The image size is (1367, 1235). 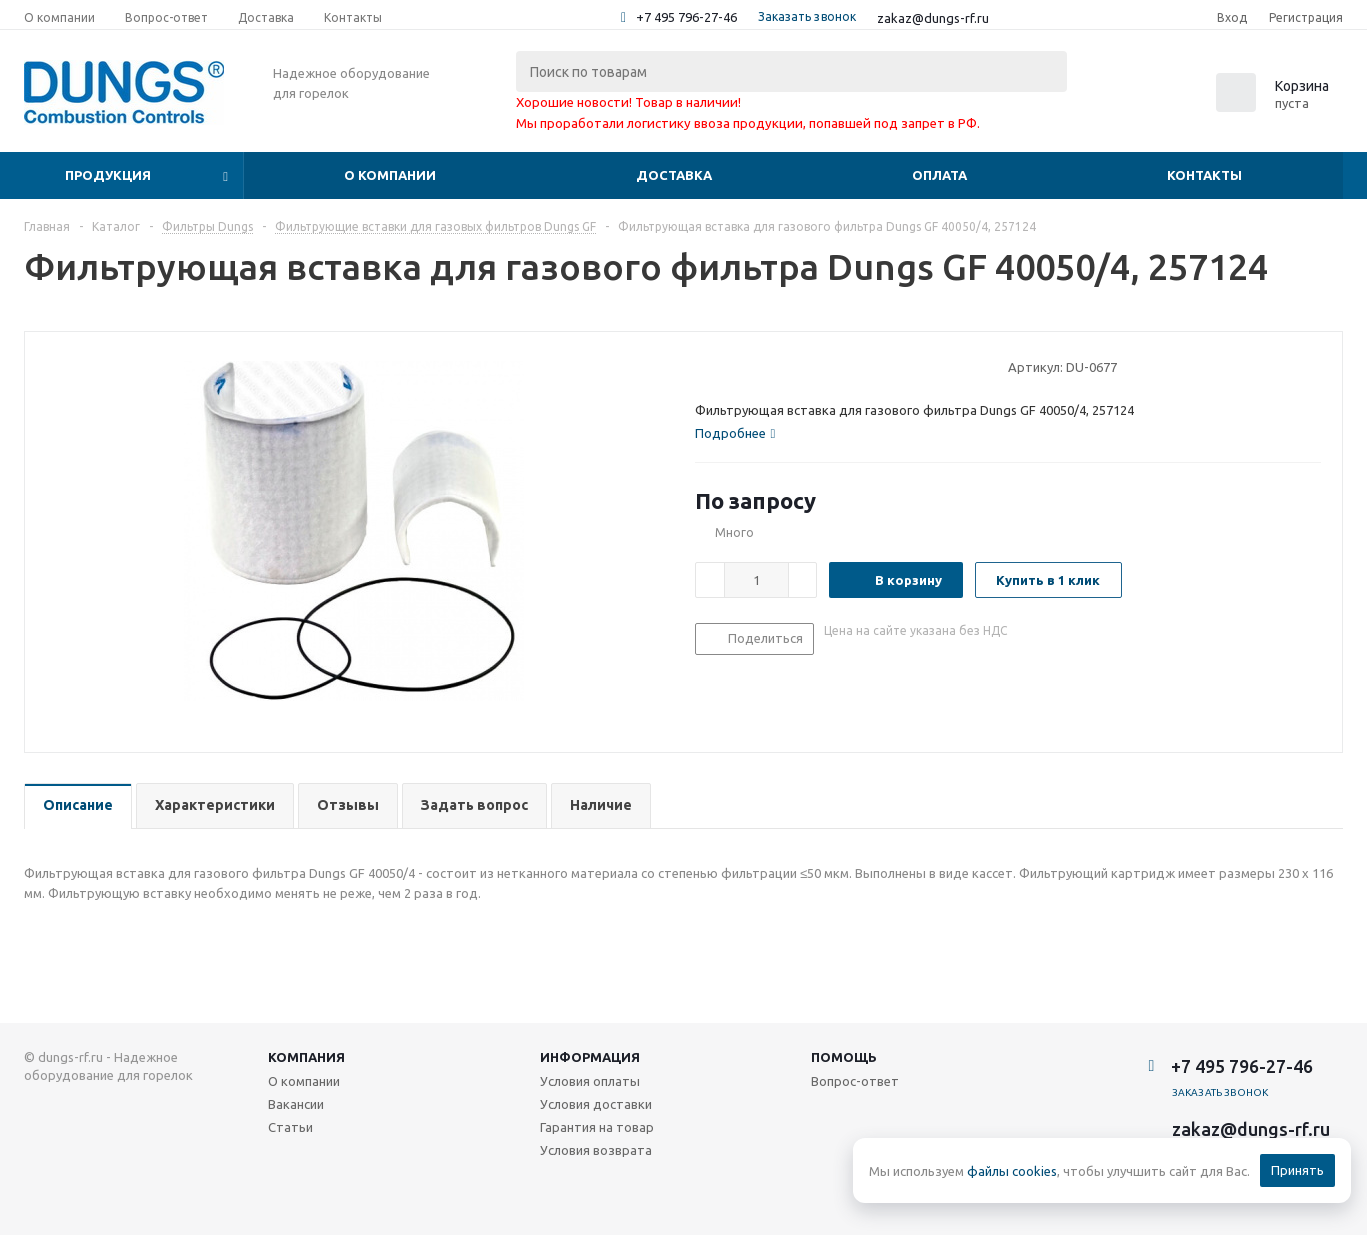 I want to click on Помощь, so click(x=844, y=1057).